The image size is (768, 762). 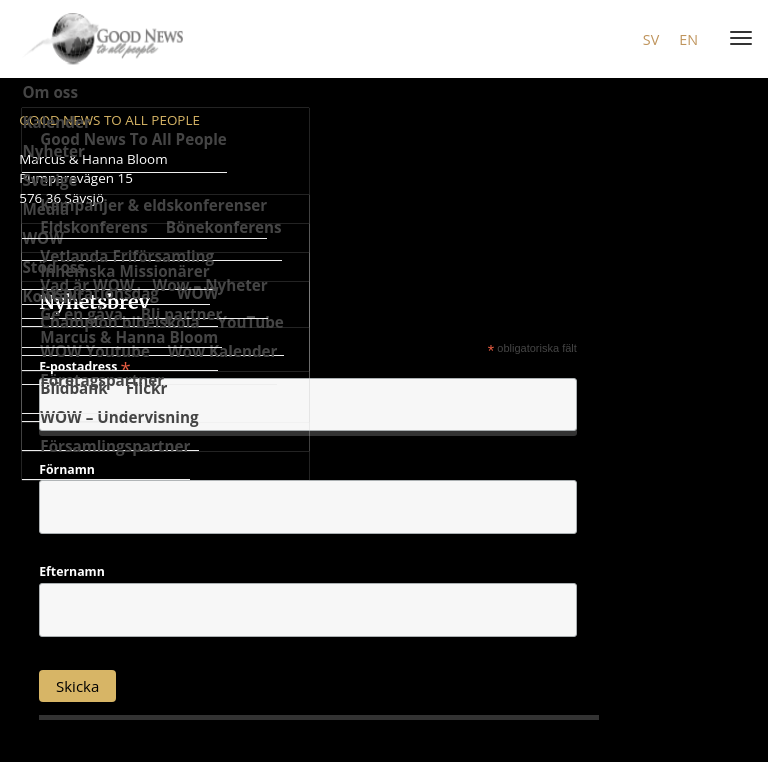 What do you see at coordinates (81, 314) in the screenshot?
I see `Ge en gåva` at bounding box center [81, 314].